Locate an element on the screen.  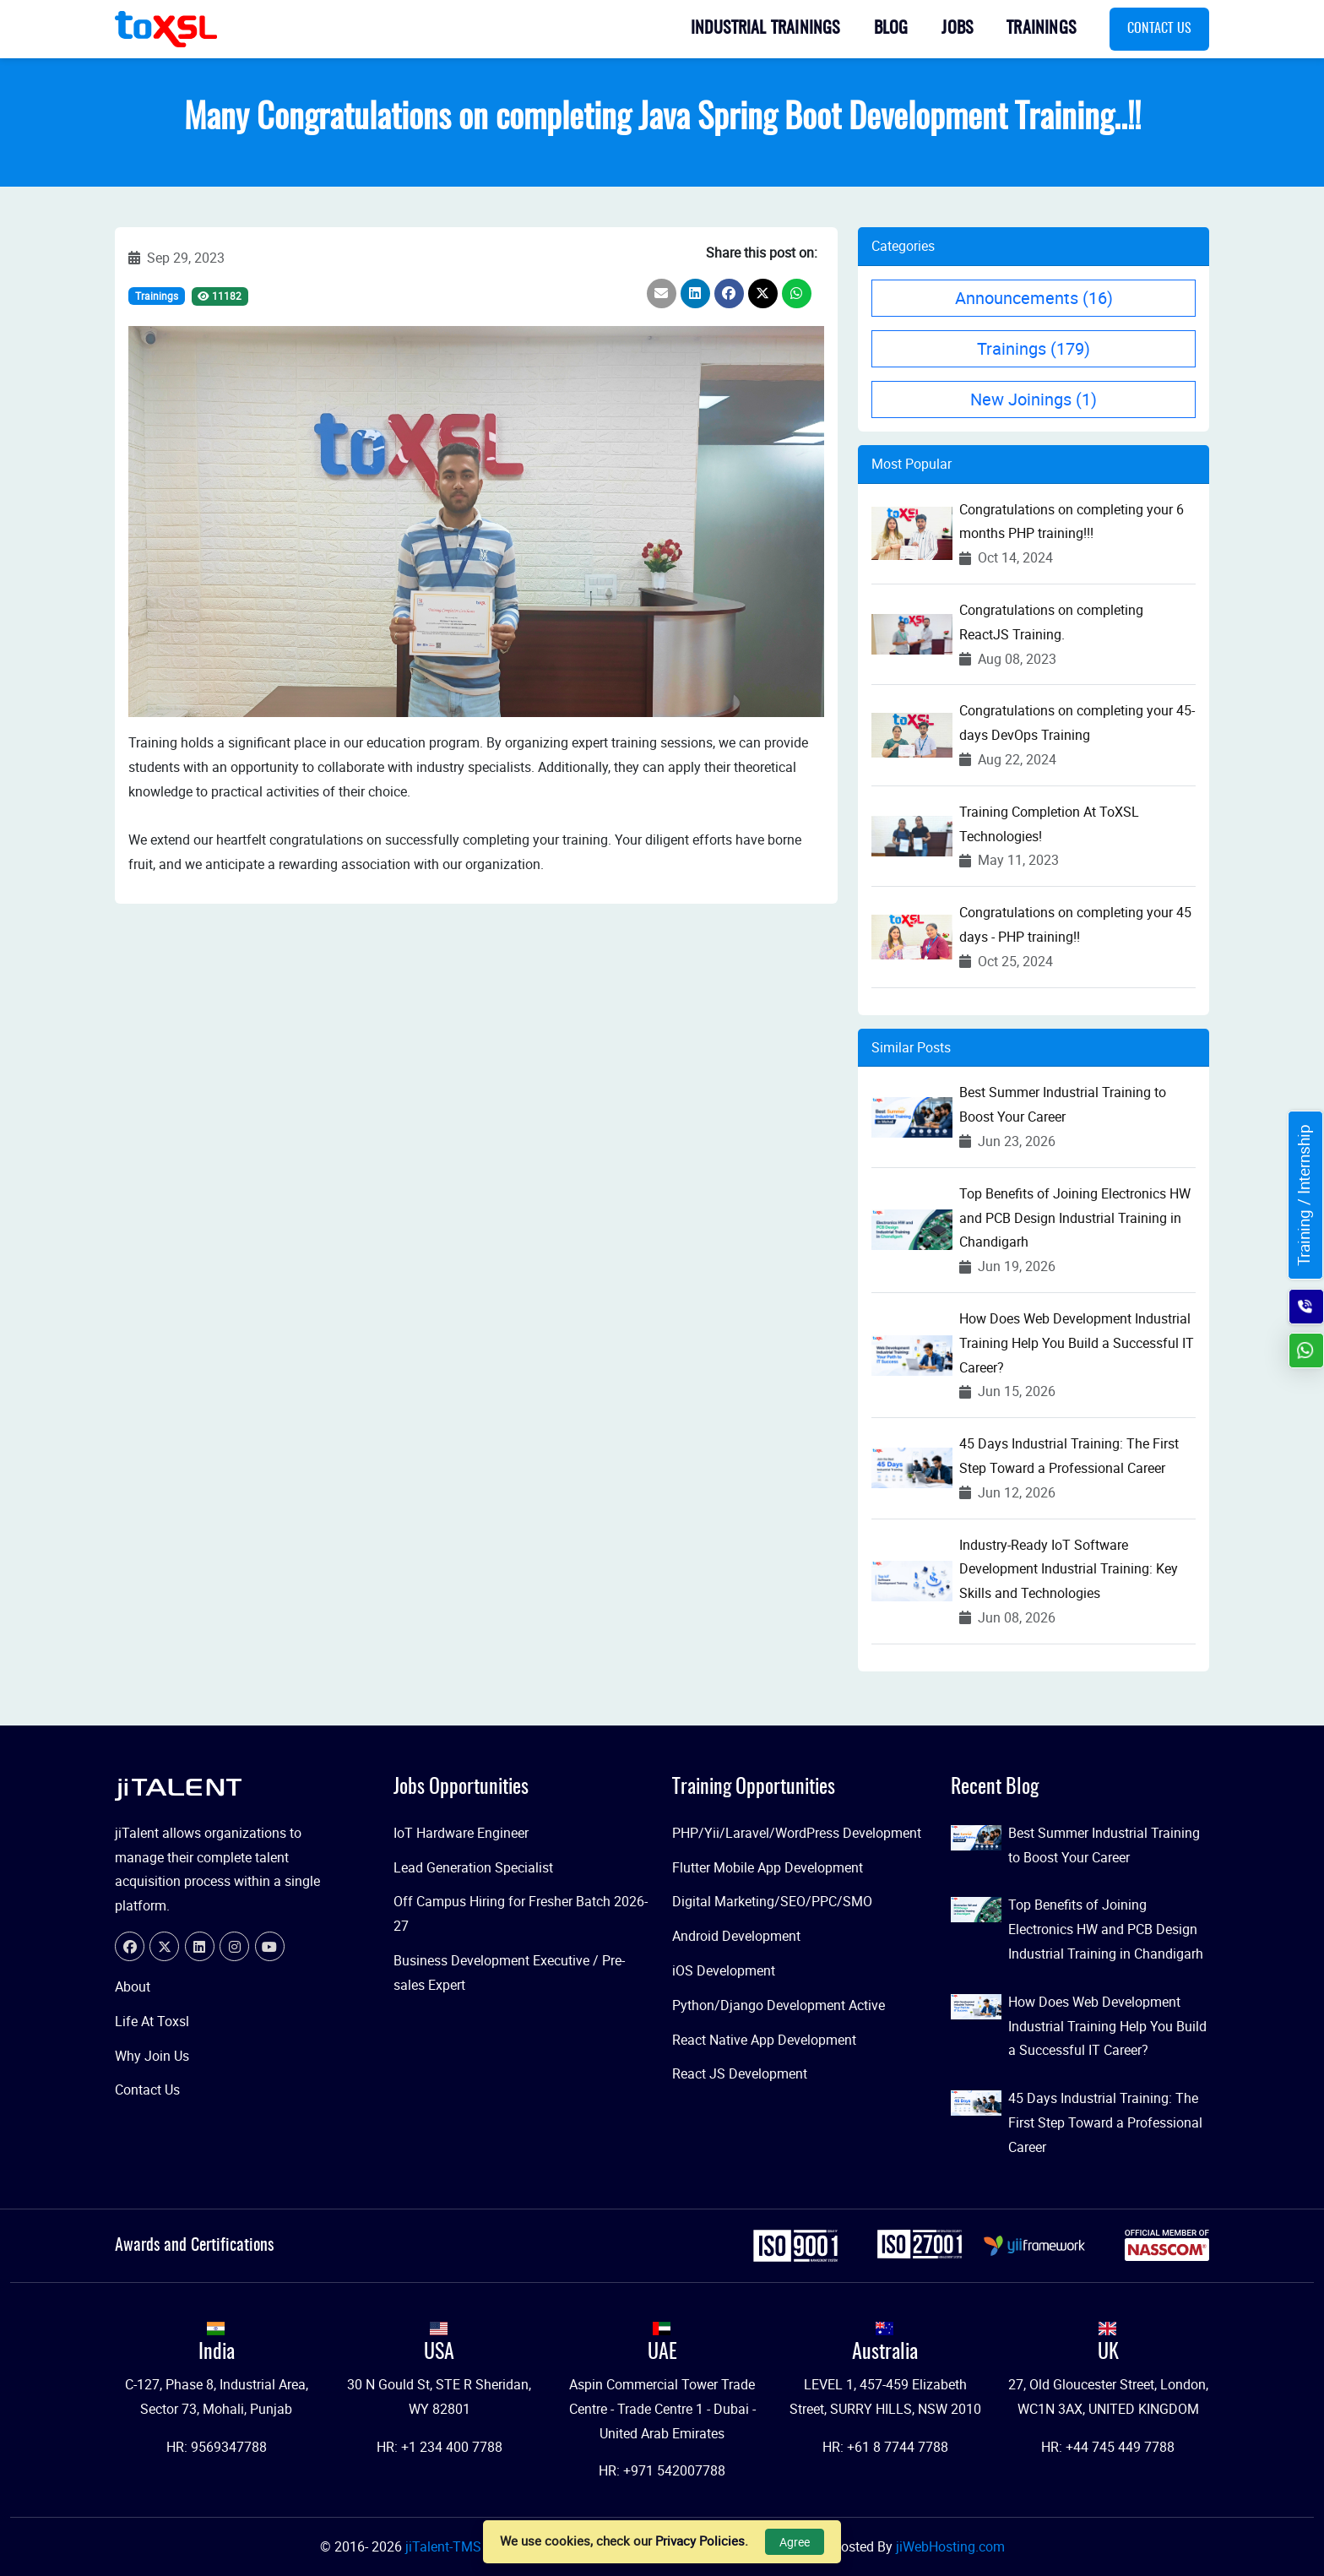
Jobs is located at coordinates (957, 28).